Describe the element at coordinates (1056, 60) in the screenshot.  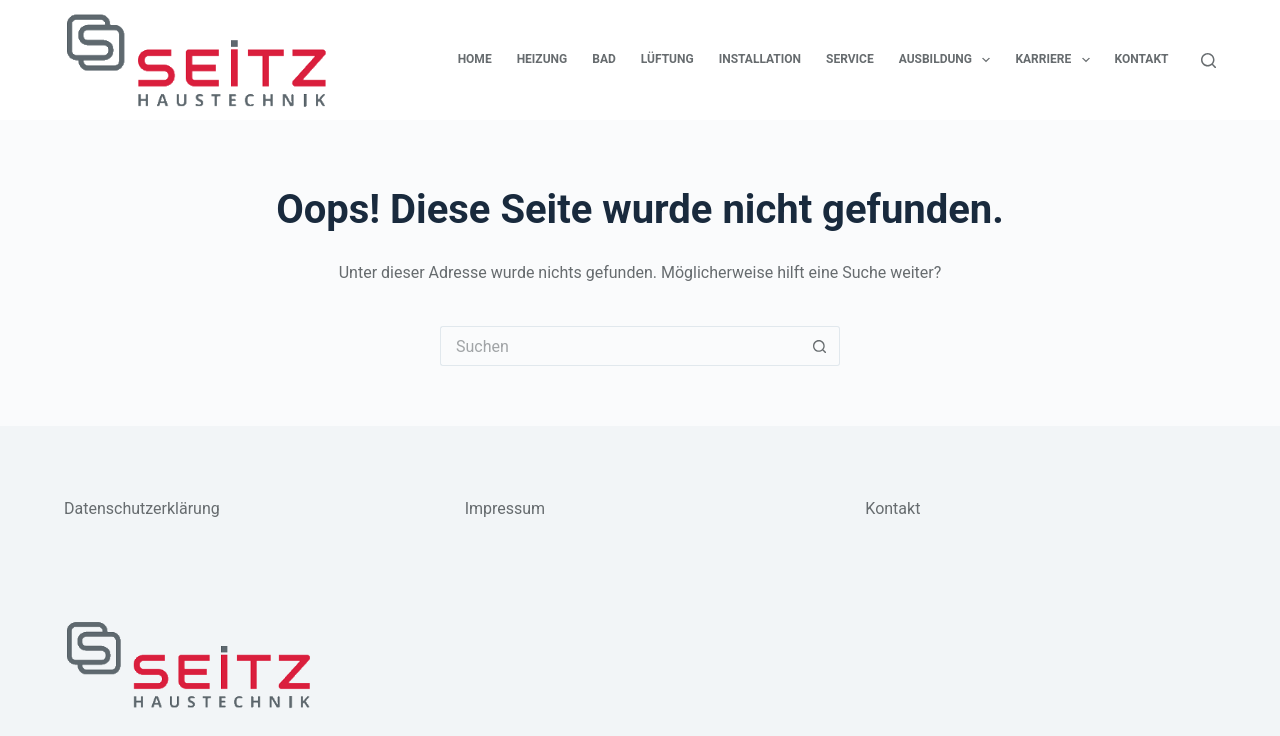
I see `Karriere` at that location.